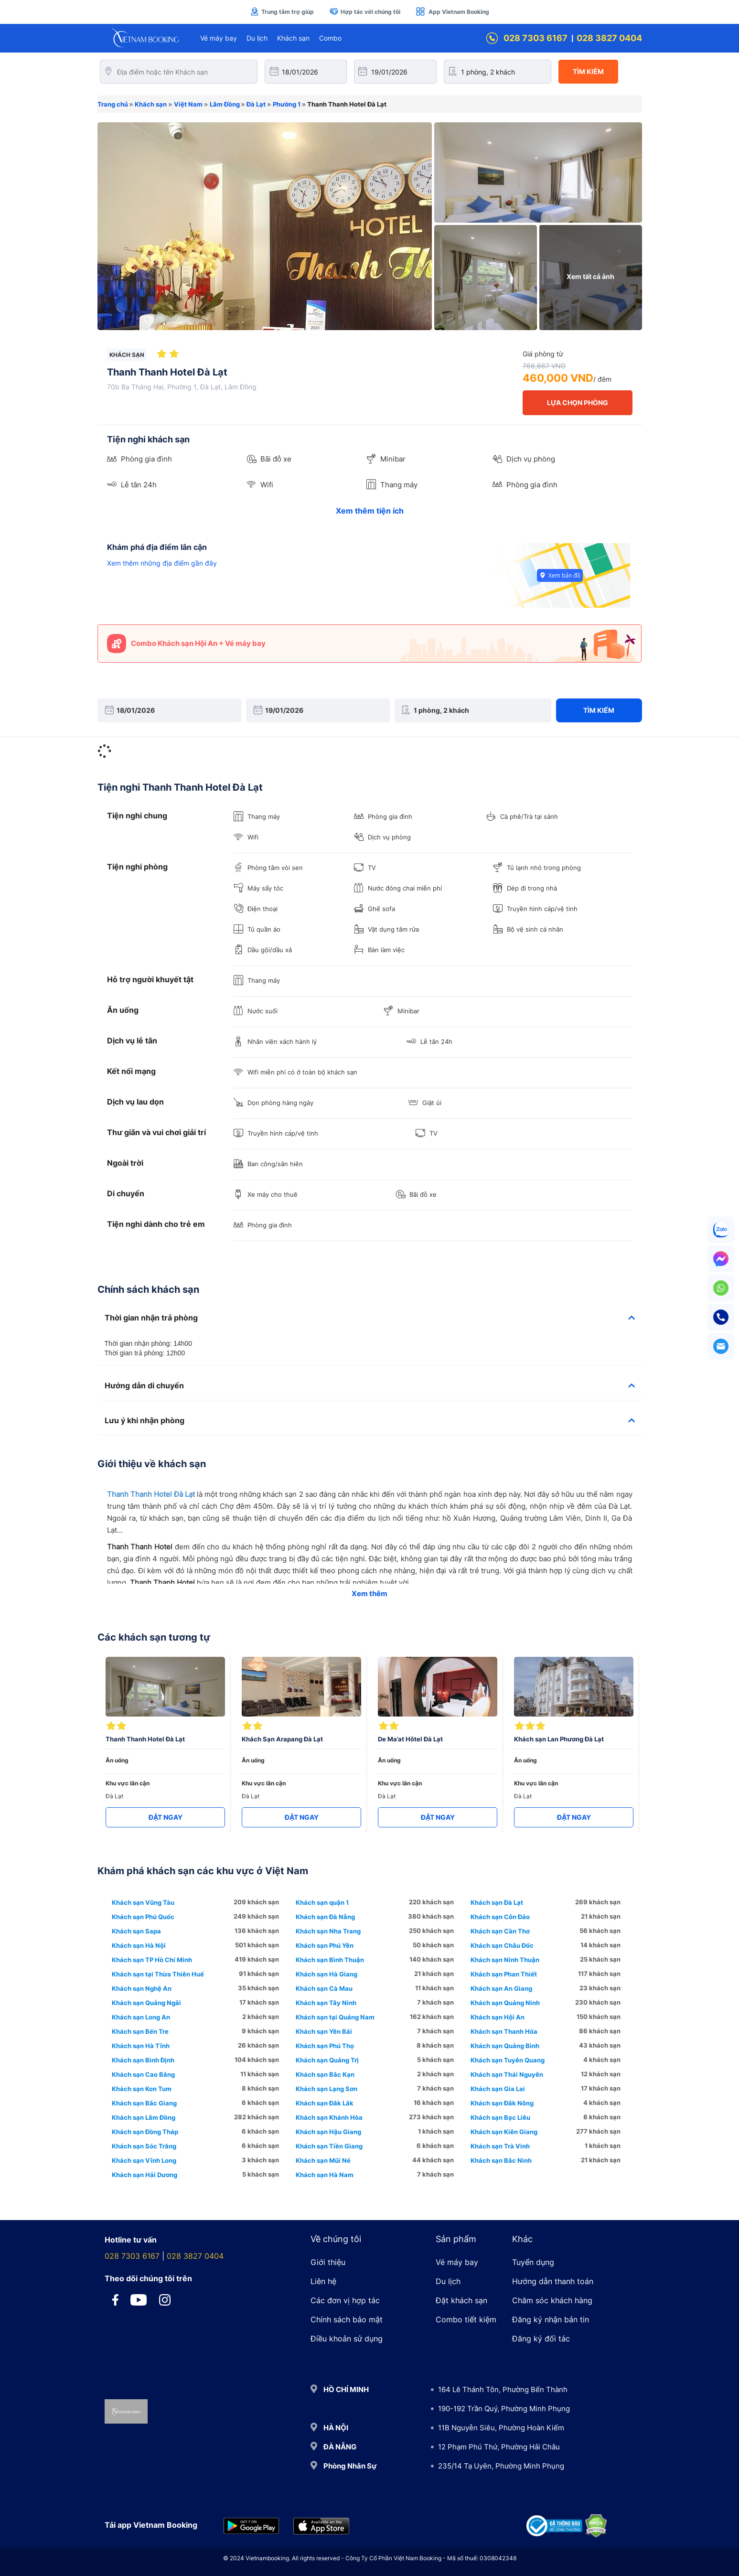  Describe the element at coordinates (143, 2074) in the screenshot. I see `Khách sạn Cao Bằng` at that location.